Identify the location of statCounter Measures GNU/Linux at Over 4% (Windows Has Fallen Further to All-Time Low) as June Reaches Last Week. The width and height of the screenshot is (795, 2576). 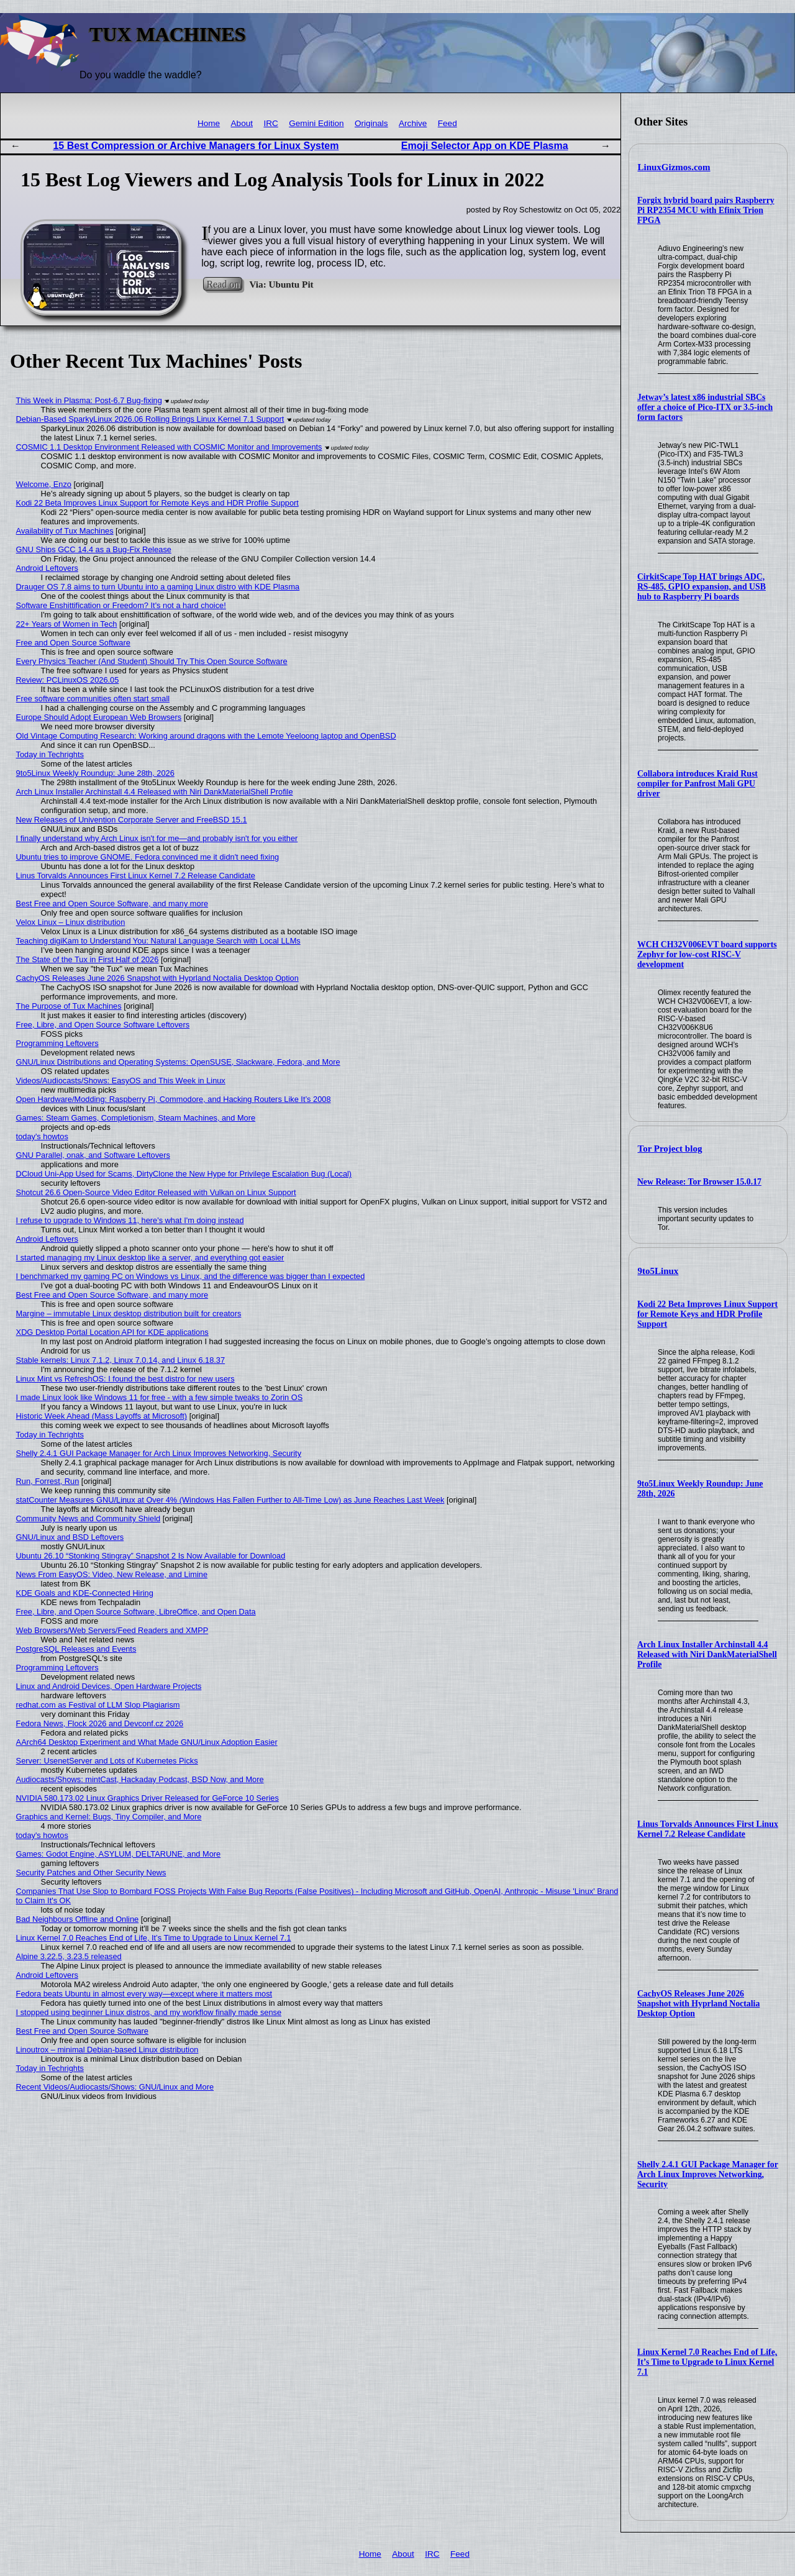
(230, 1499).